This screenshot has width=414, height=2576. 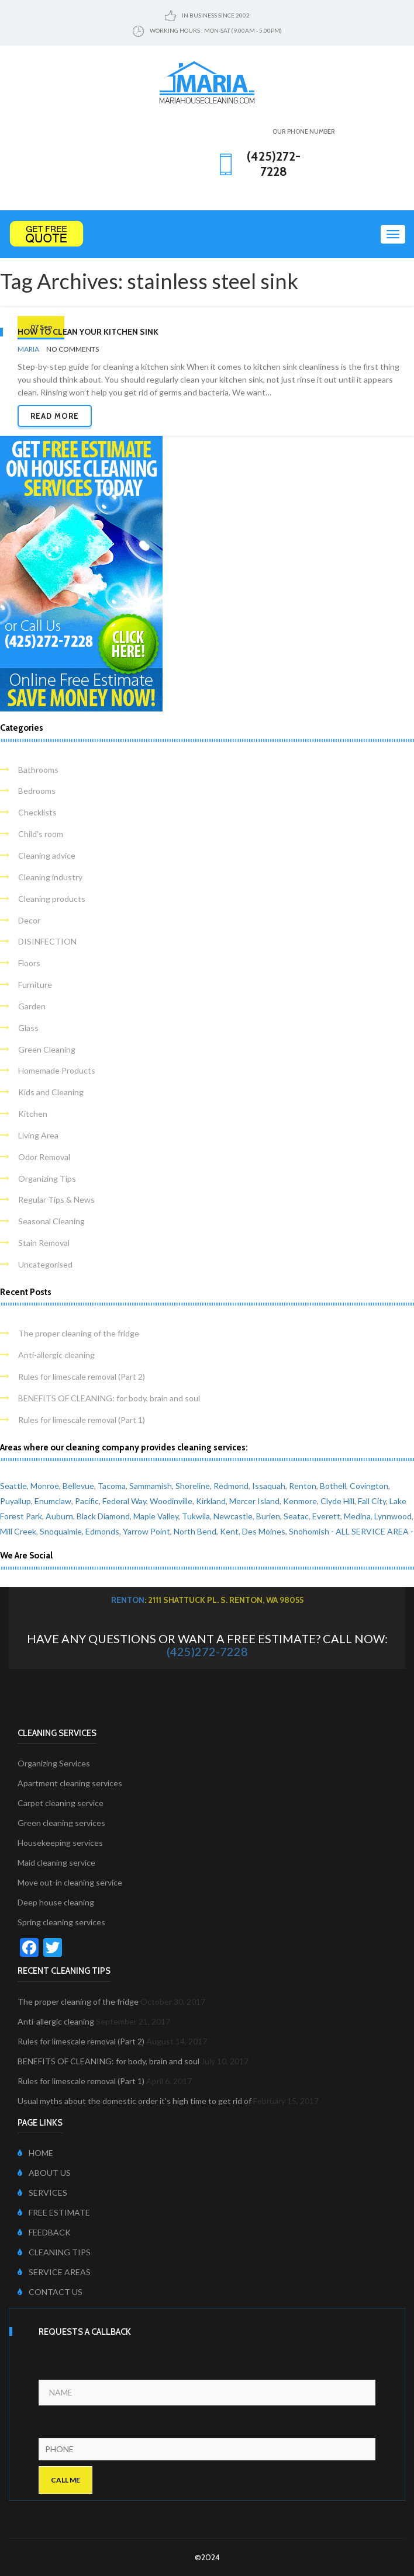 I want to click on Federal Way, so click(x=124, y=1501).